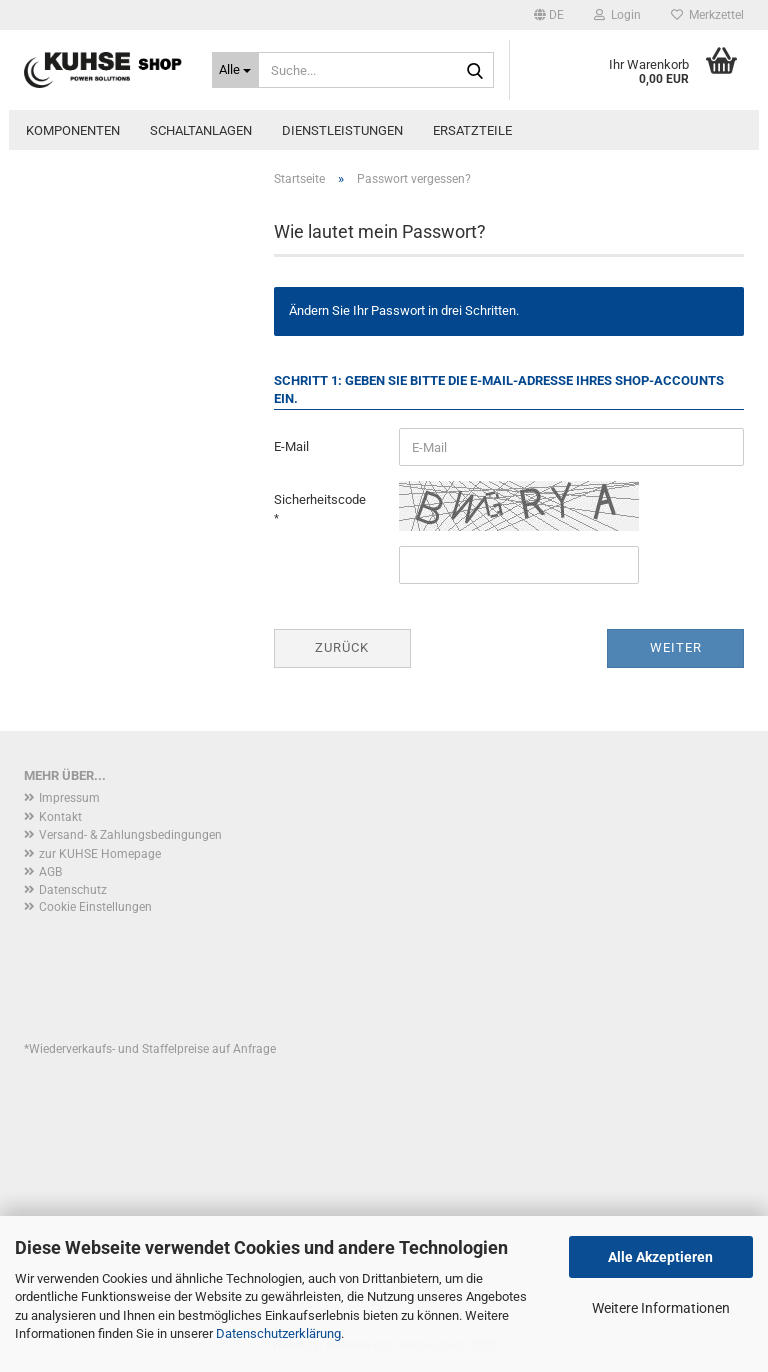 The height and width of the screenshot is (1372, 768). I want to click on Ersatzteile, so click(472, 130).